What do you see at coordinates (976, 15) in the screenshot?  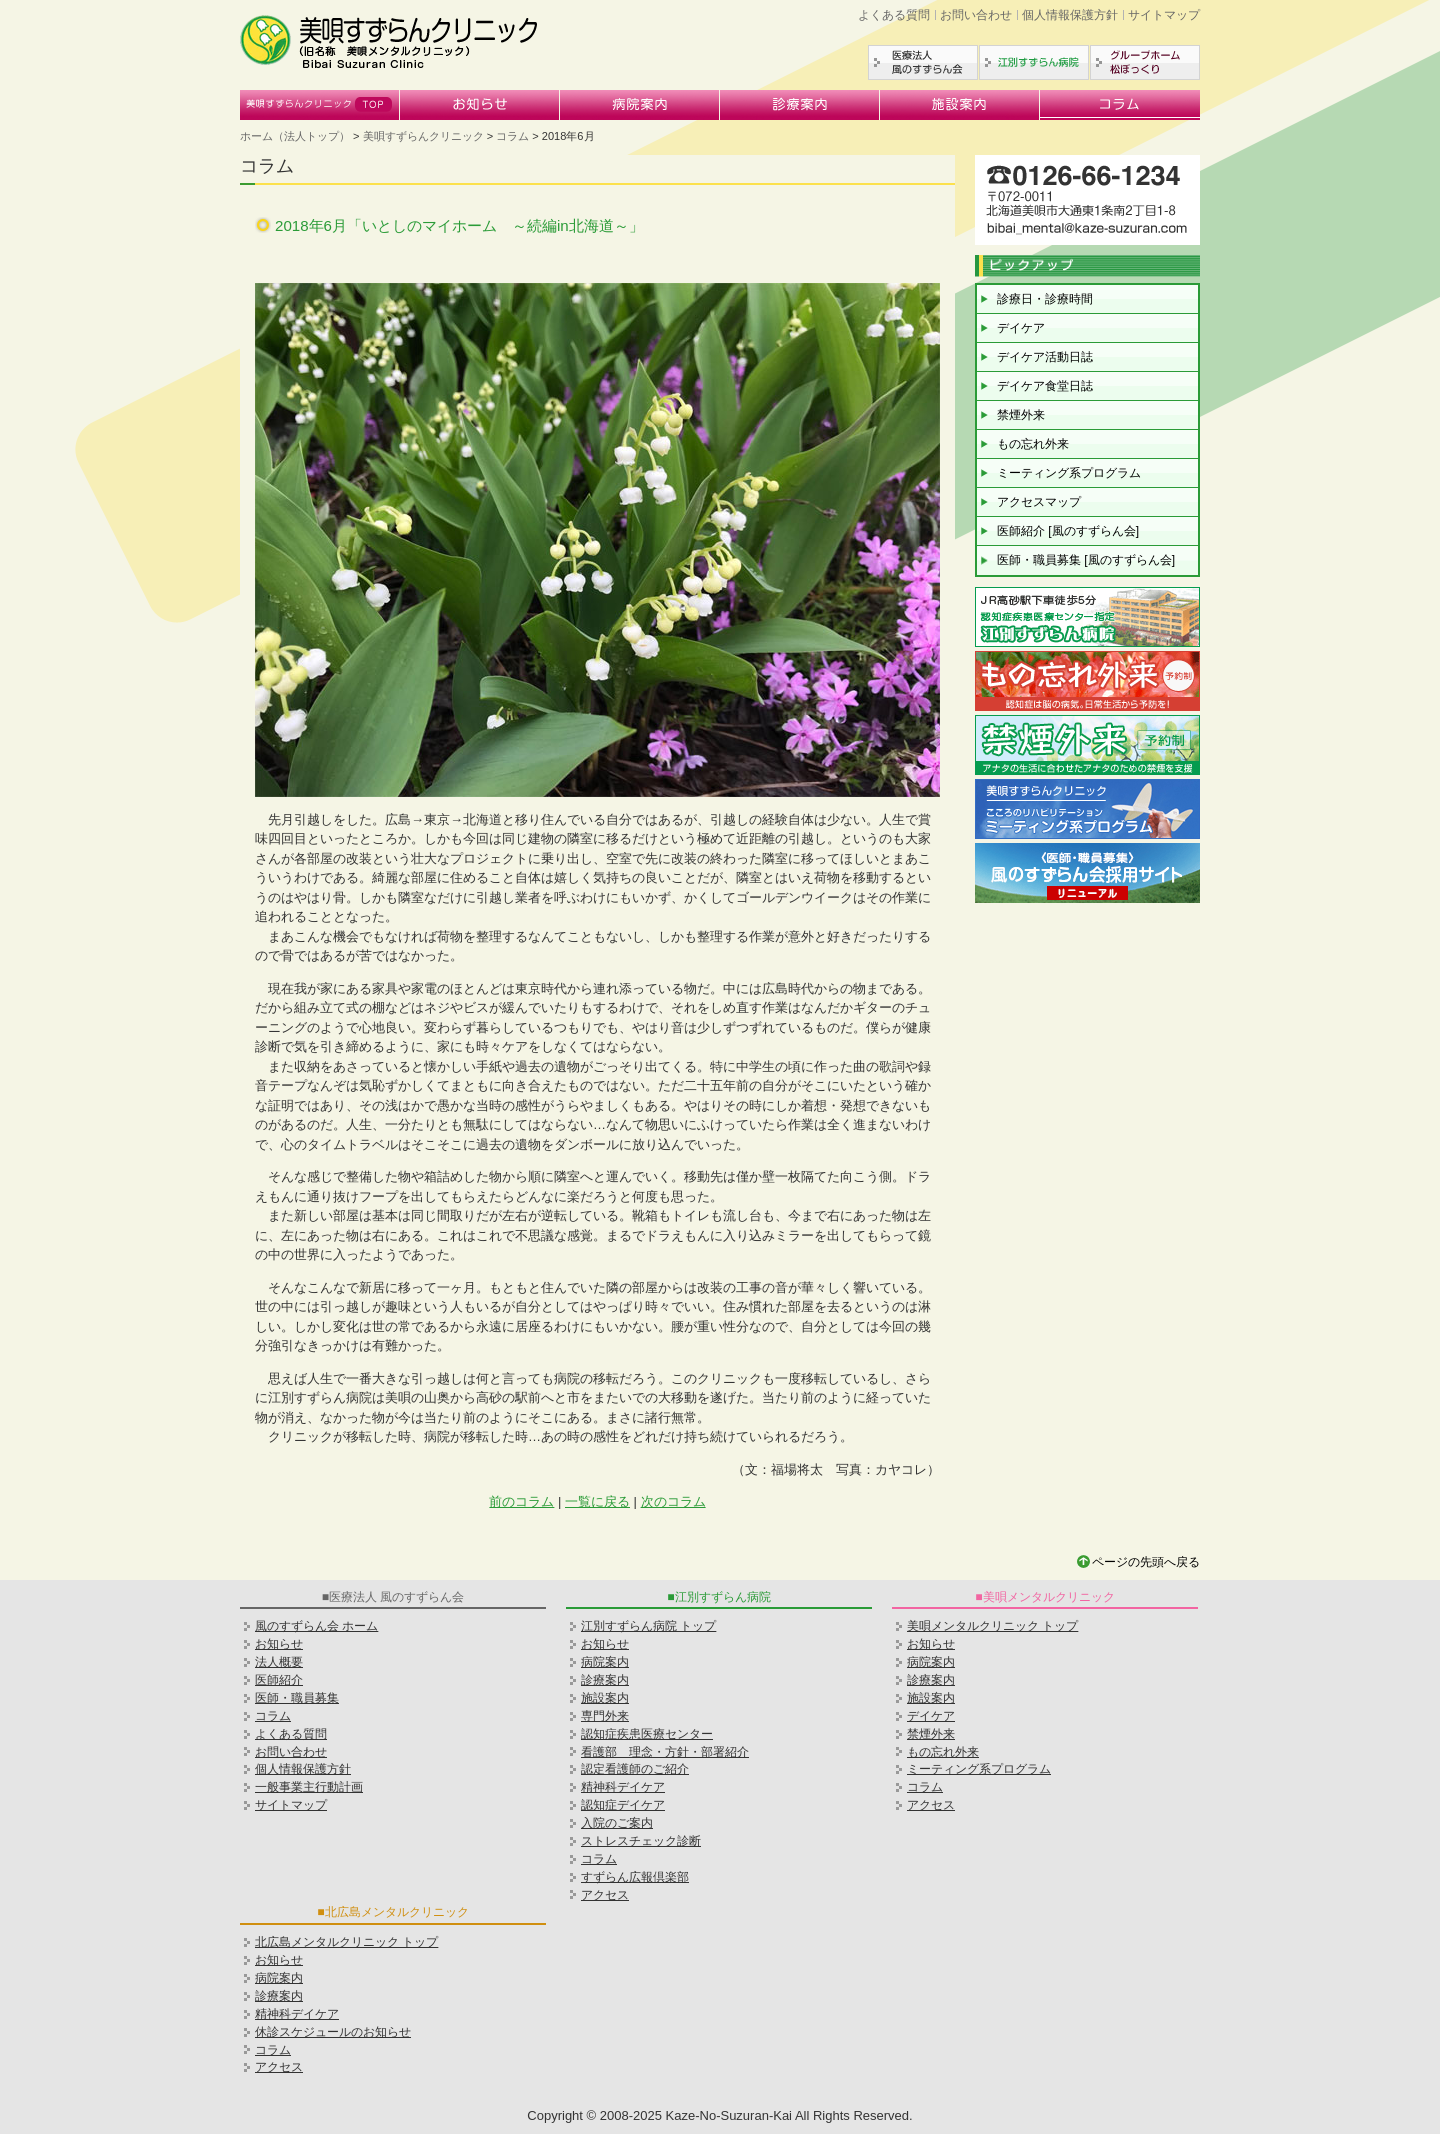 I see `お問い合わせ` at bounding box center [976, 15].